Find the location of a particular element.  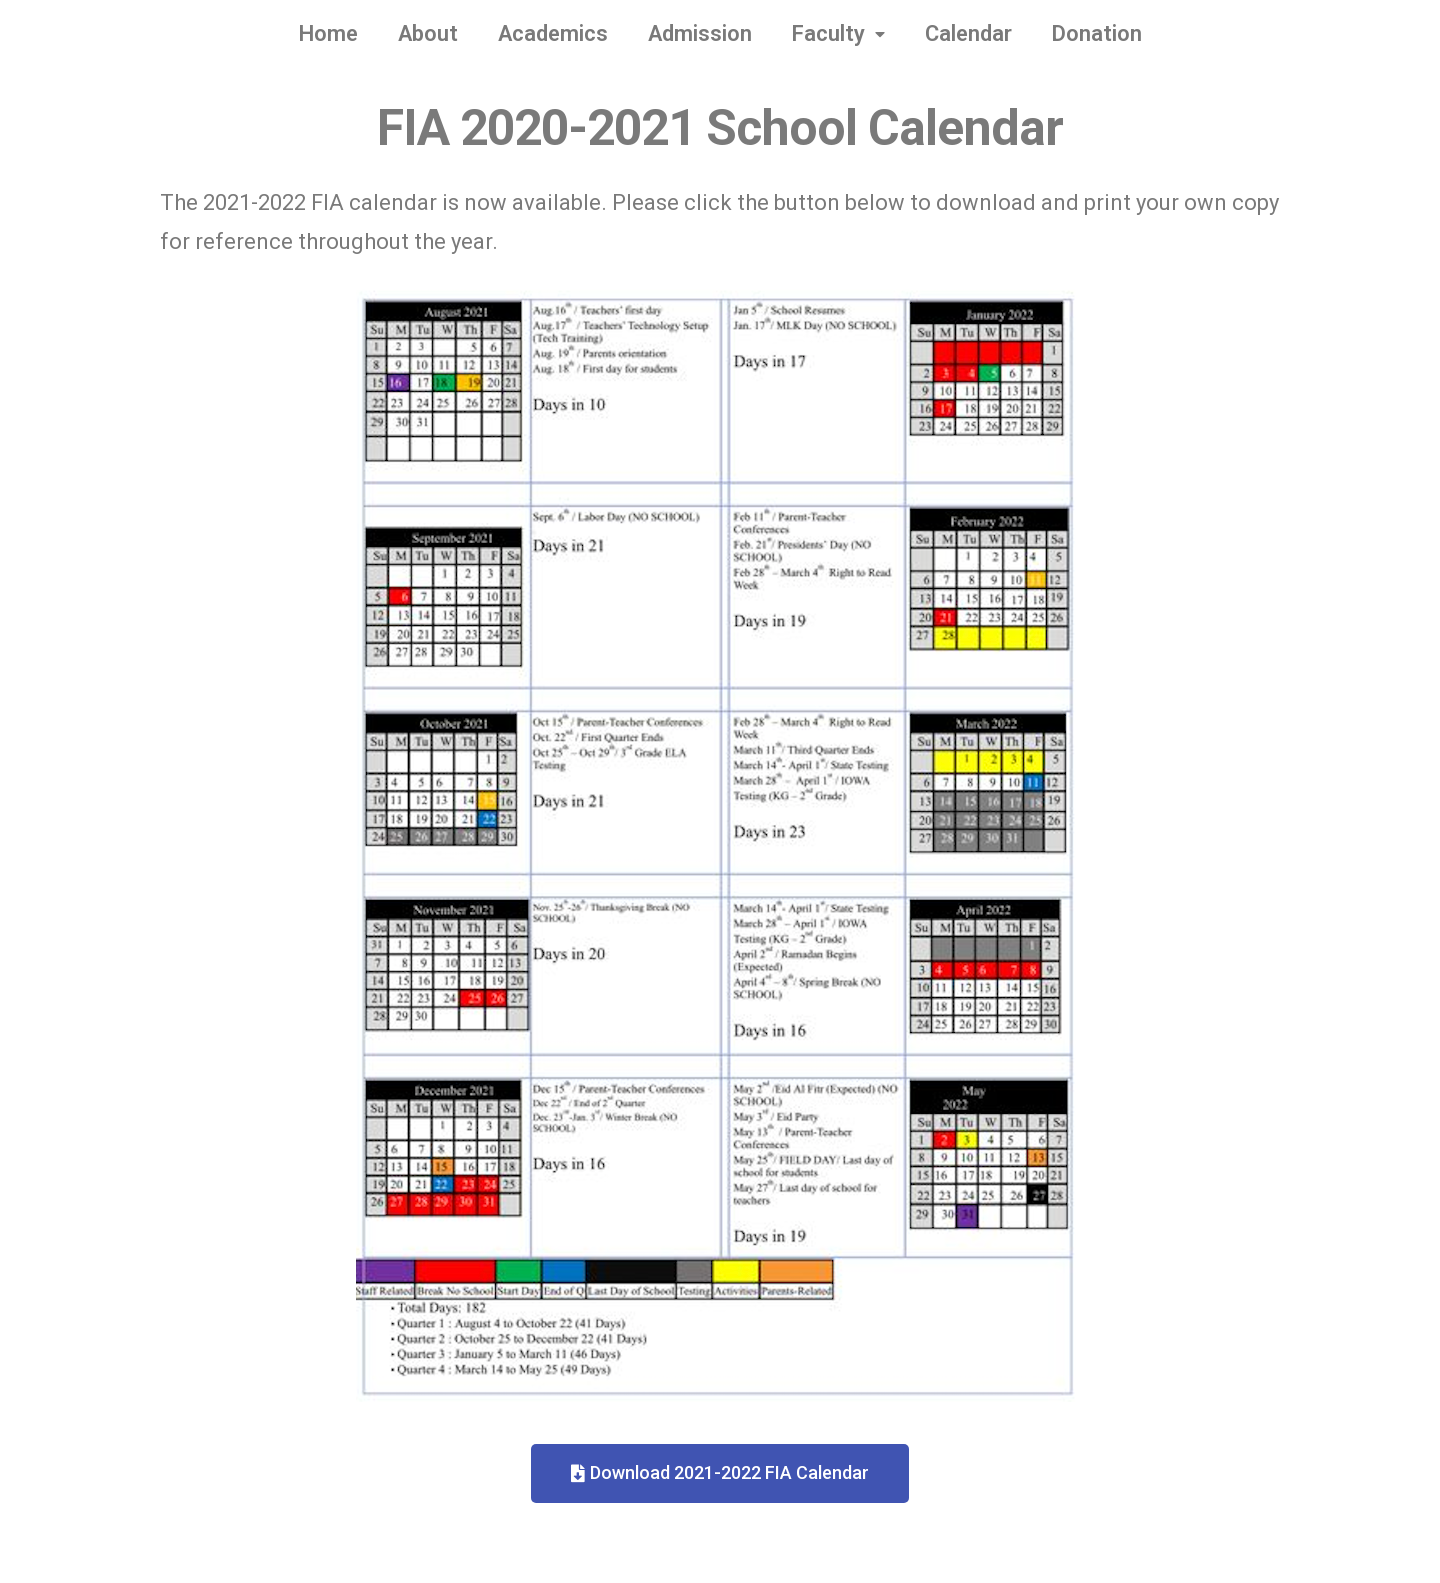

Academics is located at coordinates (553, 33).